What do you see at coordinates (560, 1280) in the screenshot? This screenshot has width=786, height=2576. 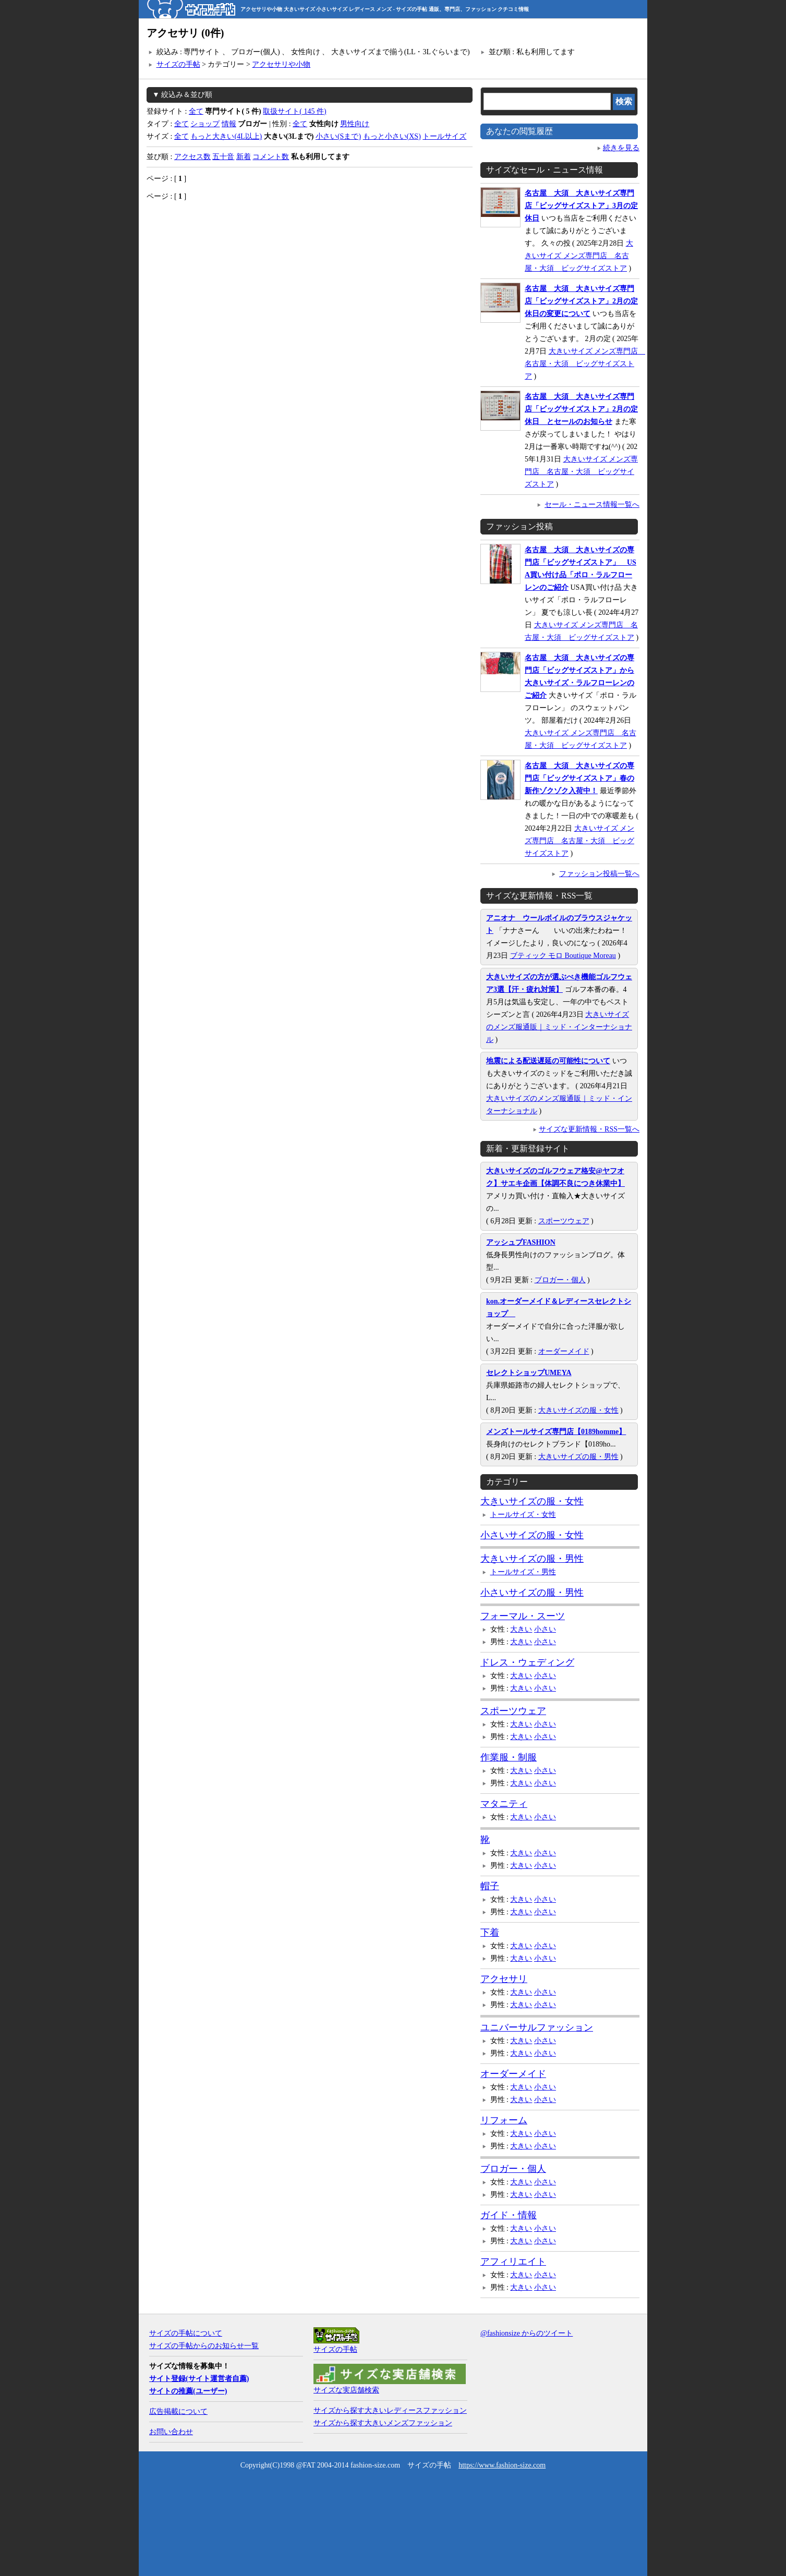 I see `ブロガー・個人` at bounding box center [560, 1280].